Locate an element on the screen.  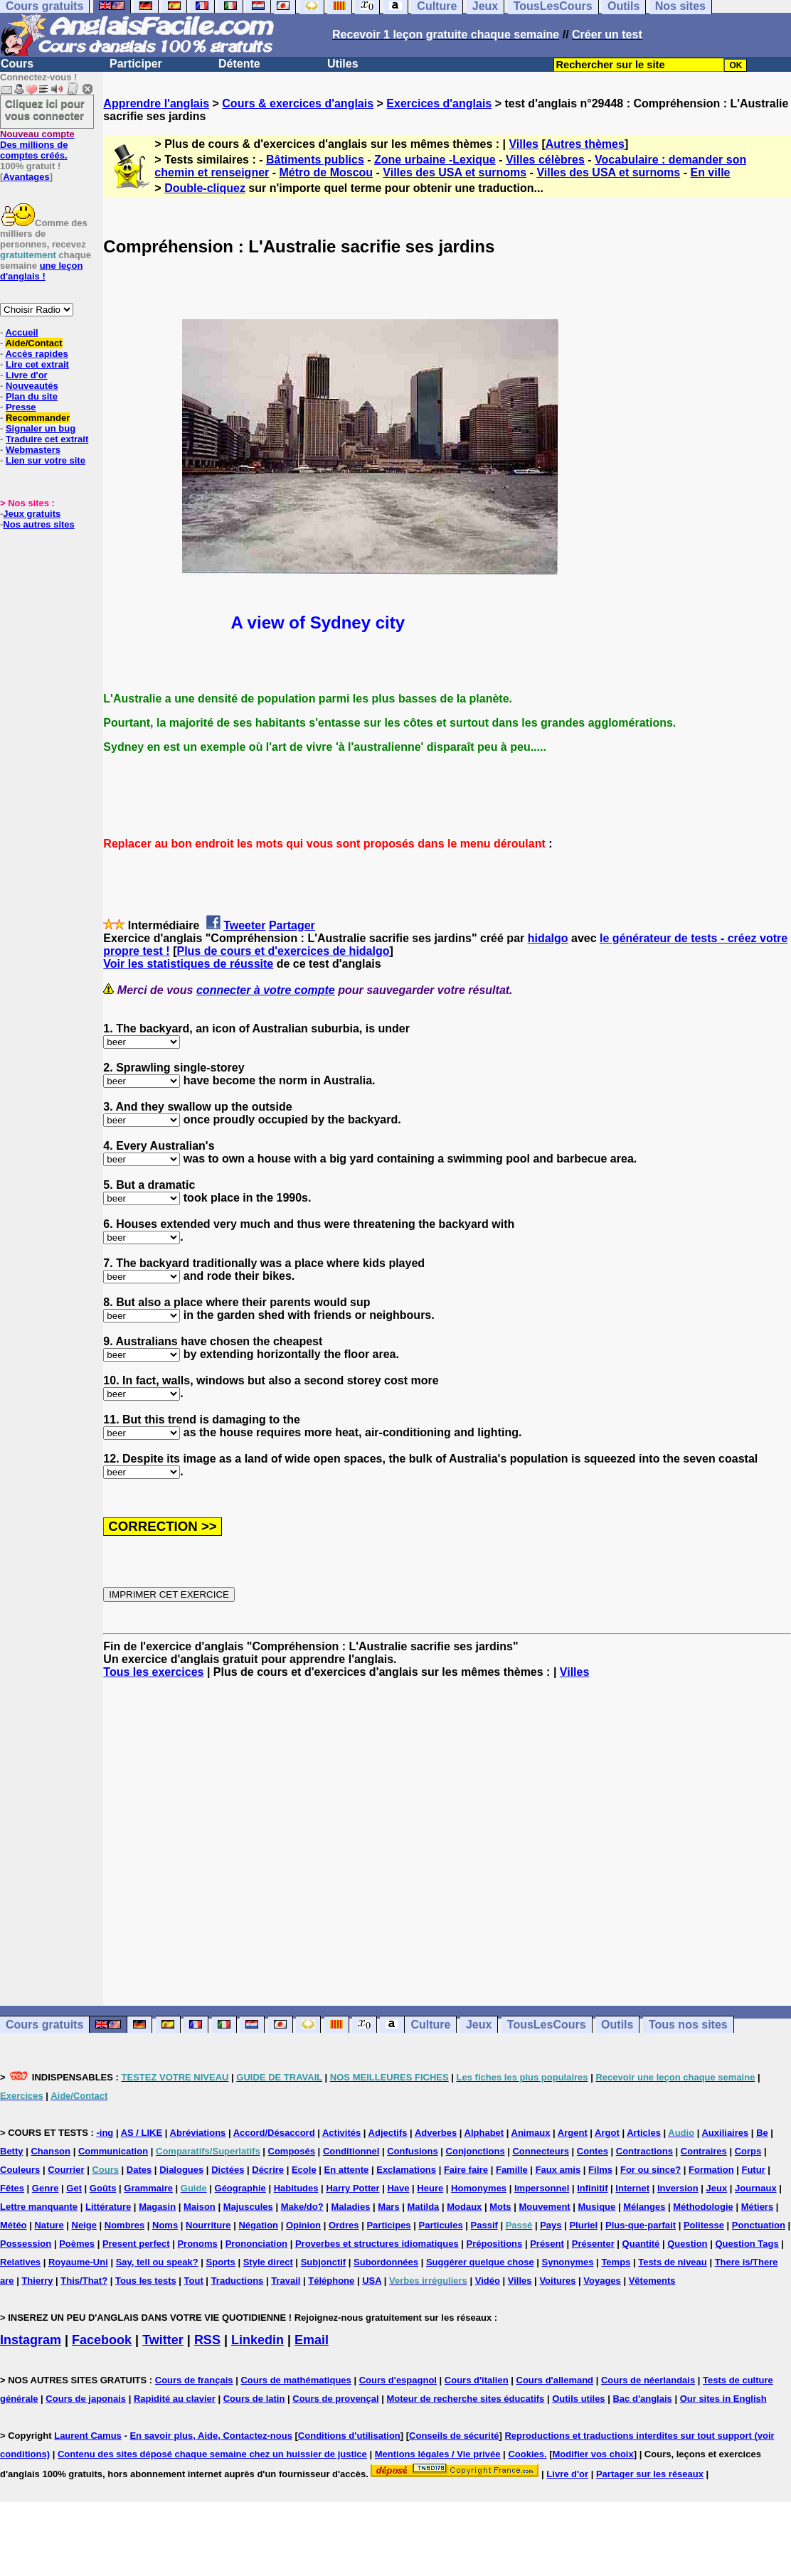
Zone urbaine -Lexique is located at coordinates (435, 160).